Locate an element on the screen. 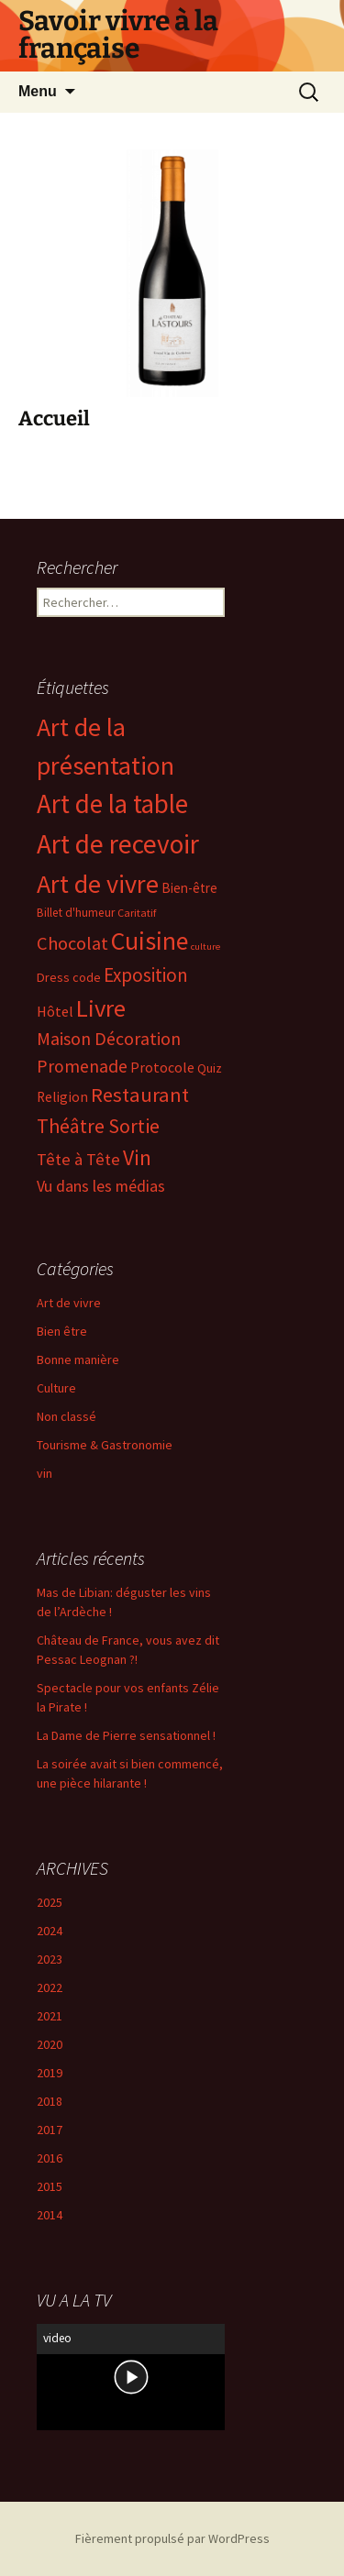 The height and width of the screenshot is (2576, 344). 2022 is located at coordinates (49, 1987).